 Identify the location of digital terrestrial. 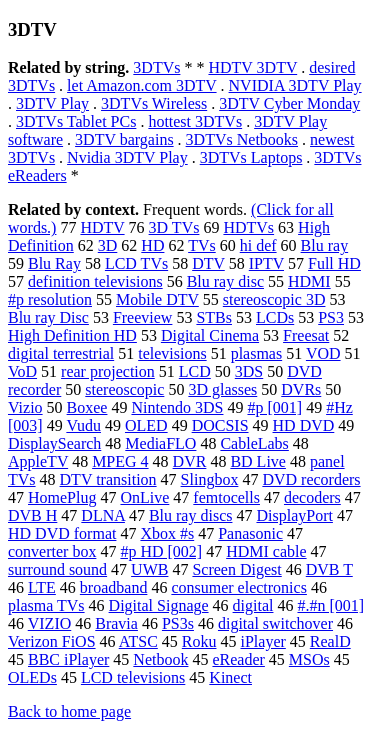
(61, 353).